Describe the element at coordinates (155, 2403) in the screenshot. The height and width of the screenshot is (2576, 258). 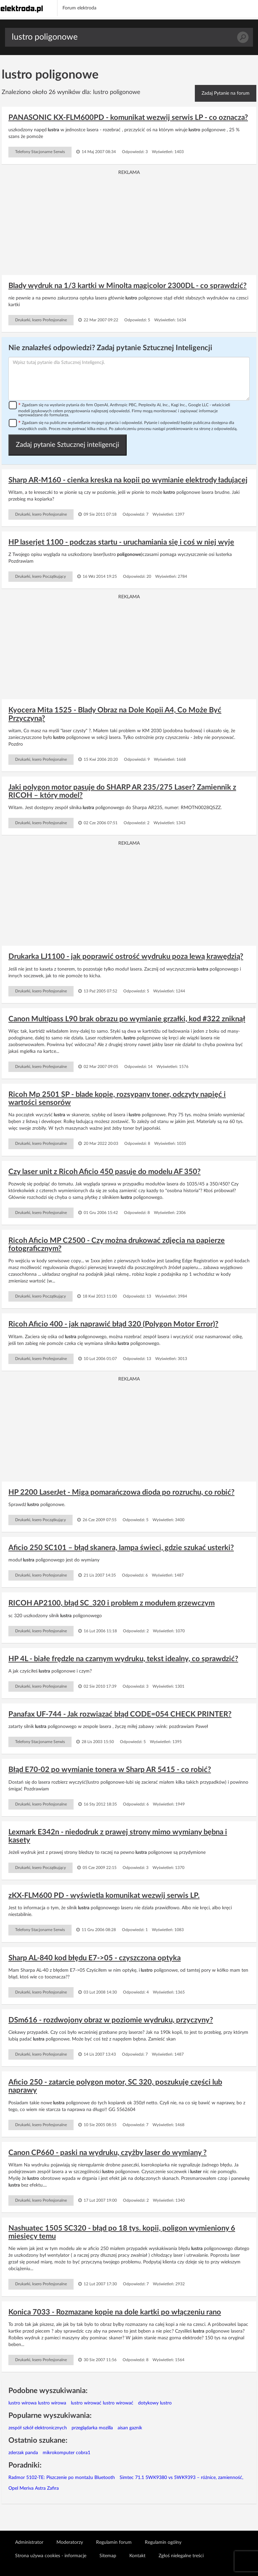
I see `dotykowy lustro` at that location.